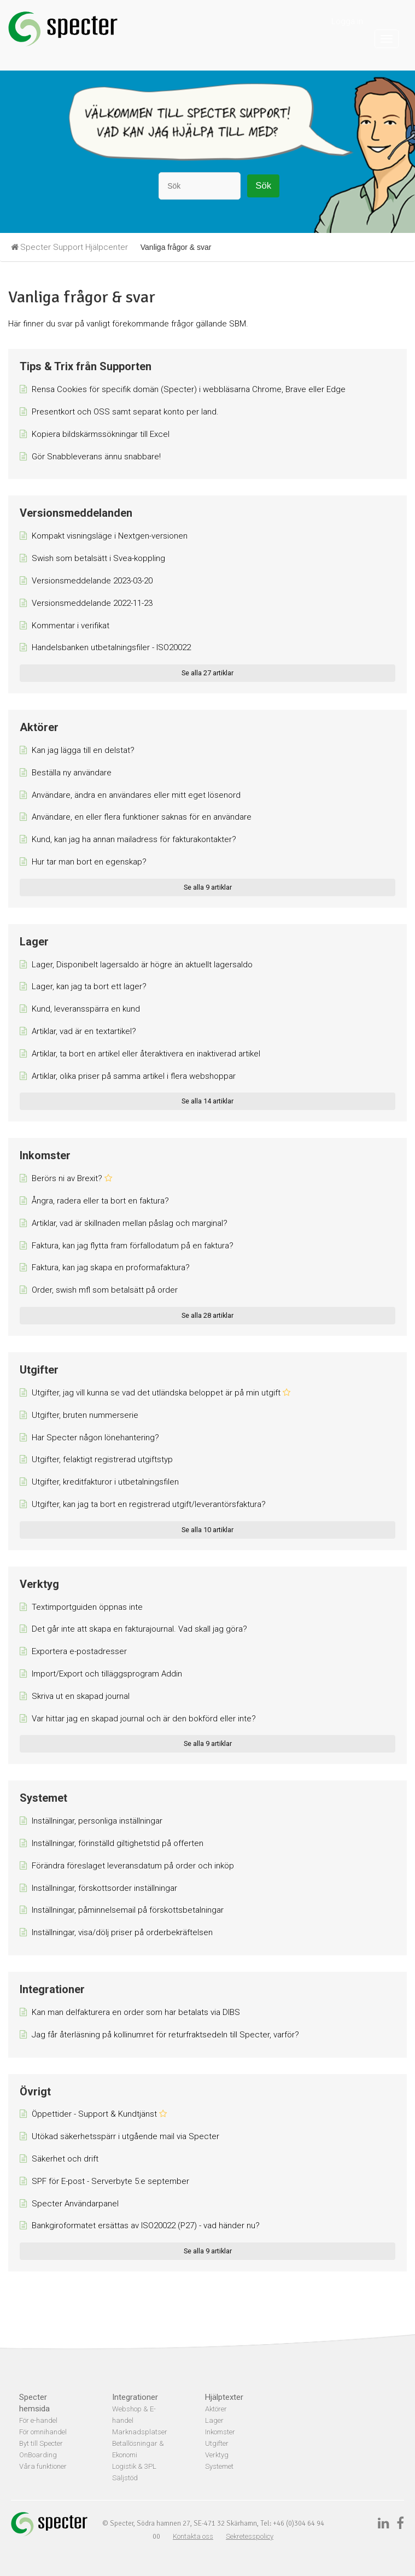 The width and height of the screenshot is (415, 2576). What do you see at coordinates (136, 2012) in the screenshot?
I see `Kan man delfakturera en order som har betalats via DIBS` at bounding box center [136, 2012].